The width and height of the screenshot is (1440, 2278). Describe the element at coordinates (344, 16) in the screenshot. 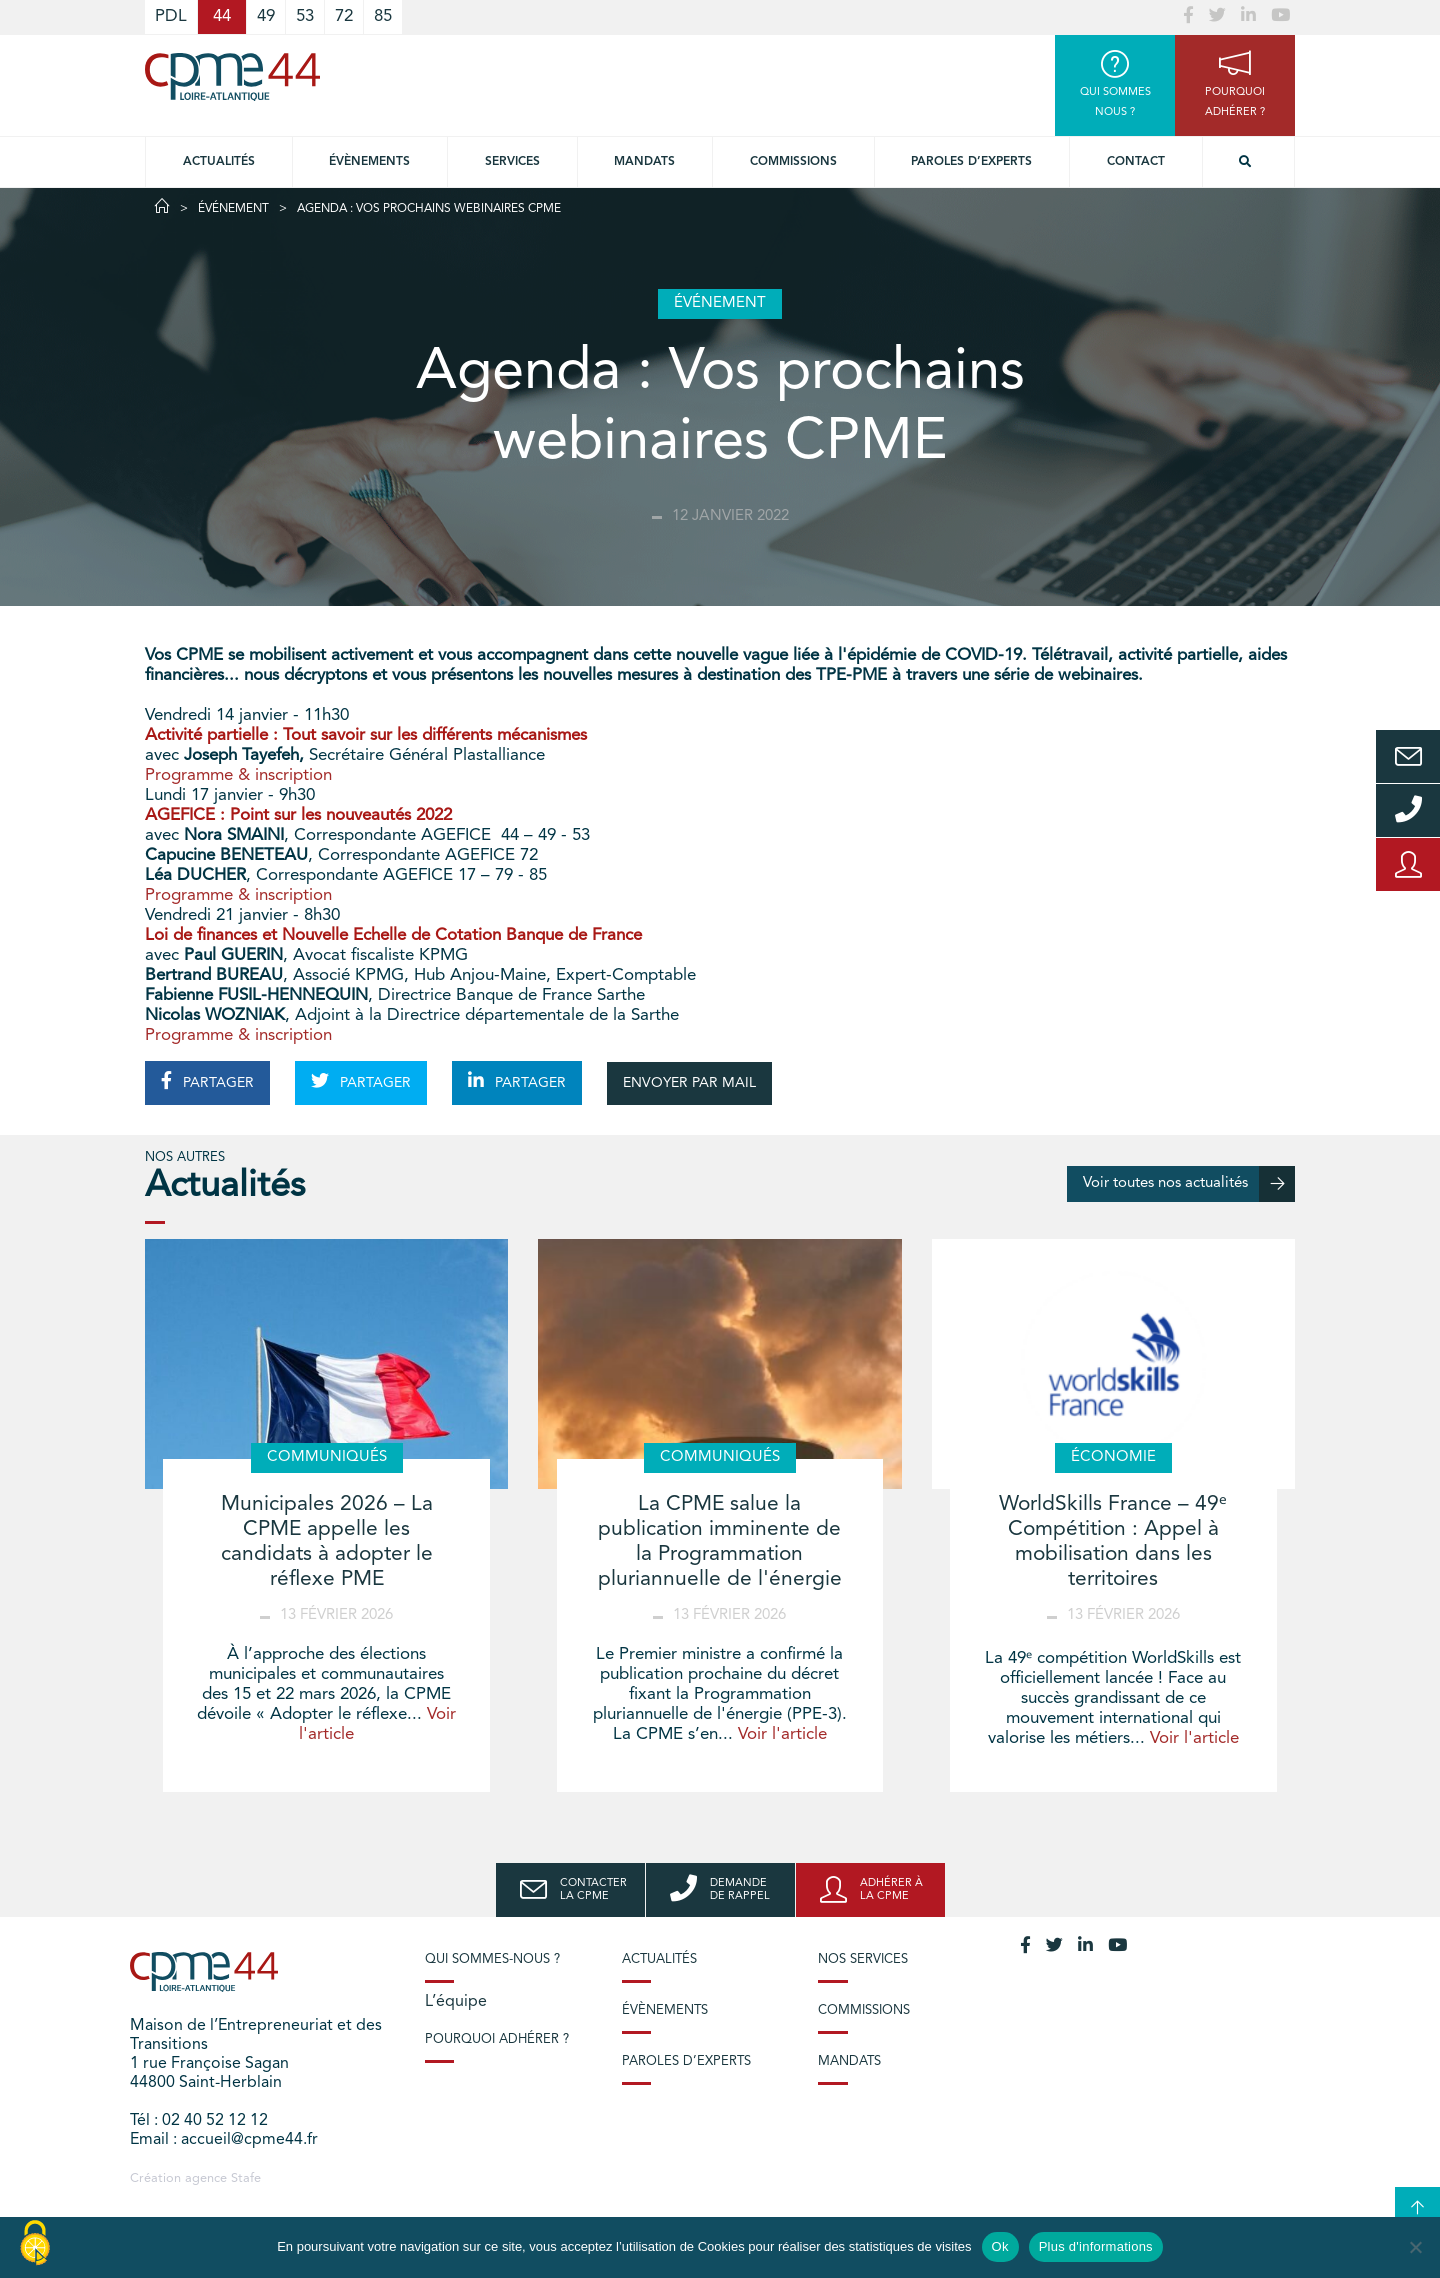

I see `72` at that location.